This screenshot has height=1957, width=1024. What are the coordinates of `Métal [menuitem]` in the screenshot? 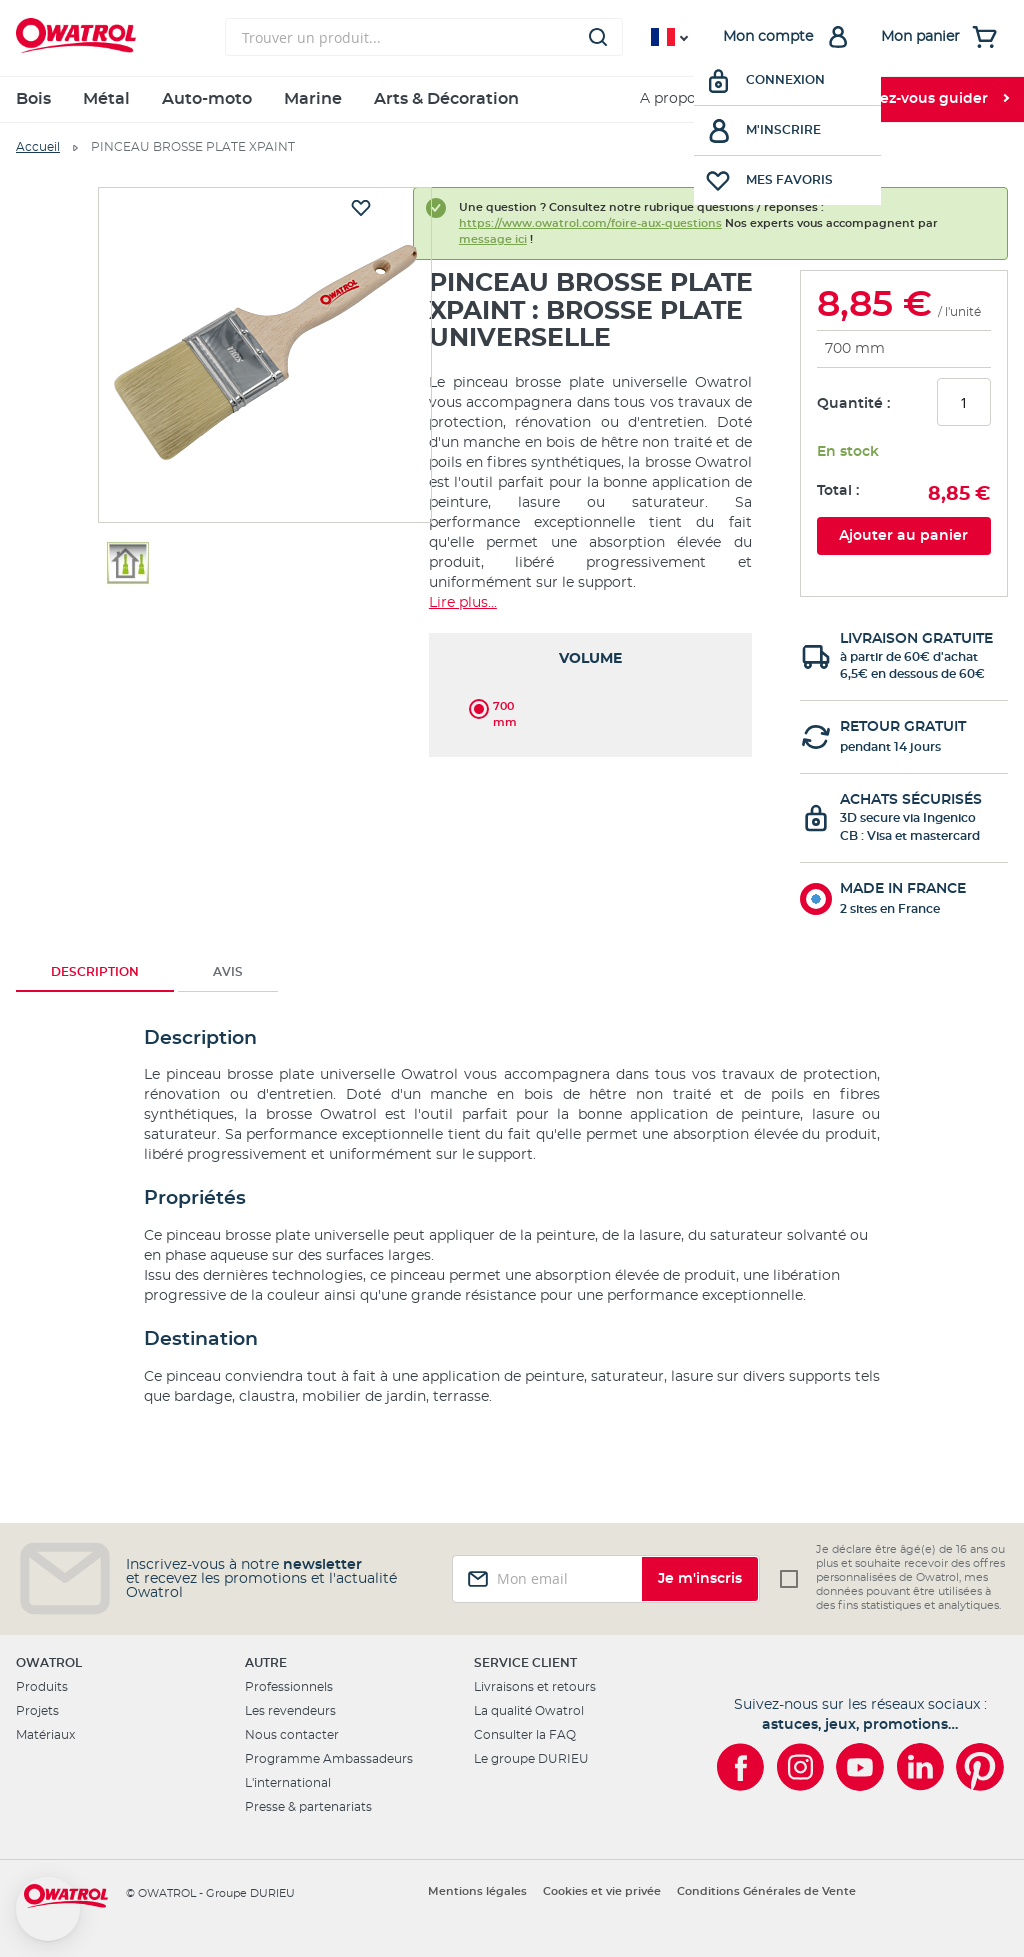 It's located at (106, 99).